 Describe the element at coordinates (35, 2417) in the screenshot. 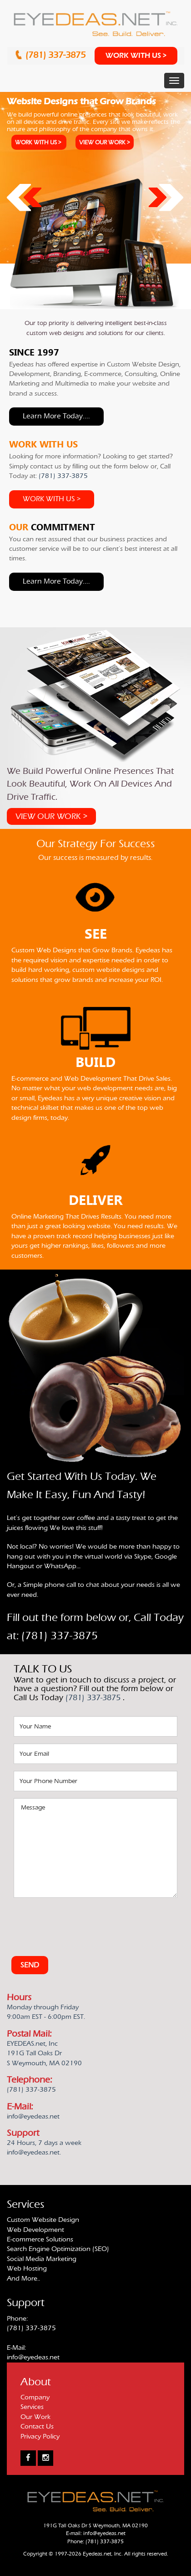

I see `Our Work` at that location.